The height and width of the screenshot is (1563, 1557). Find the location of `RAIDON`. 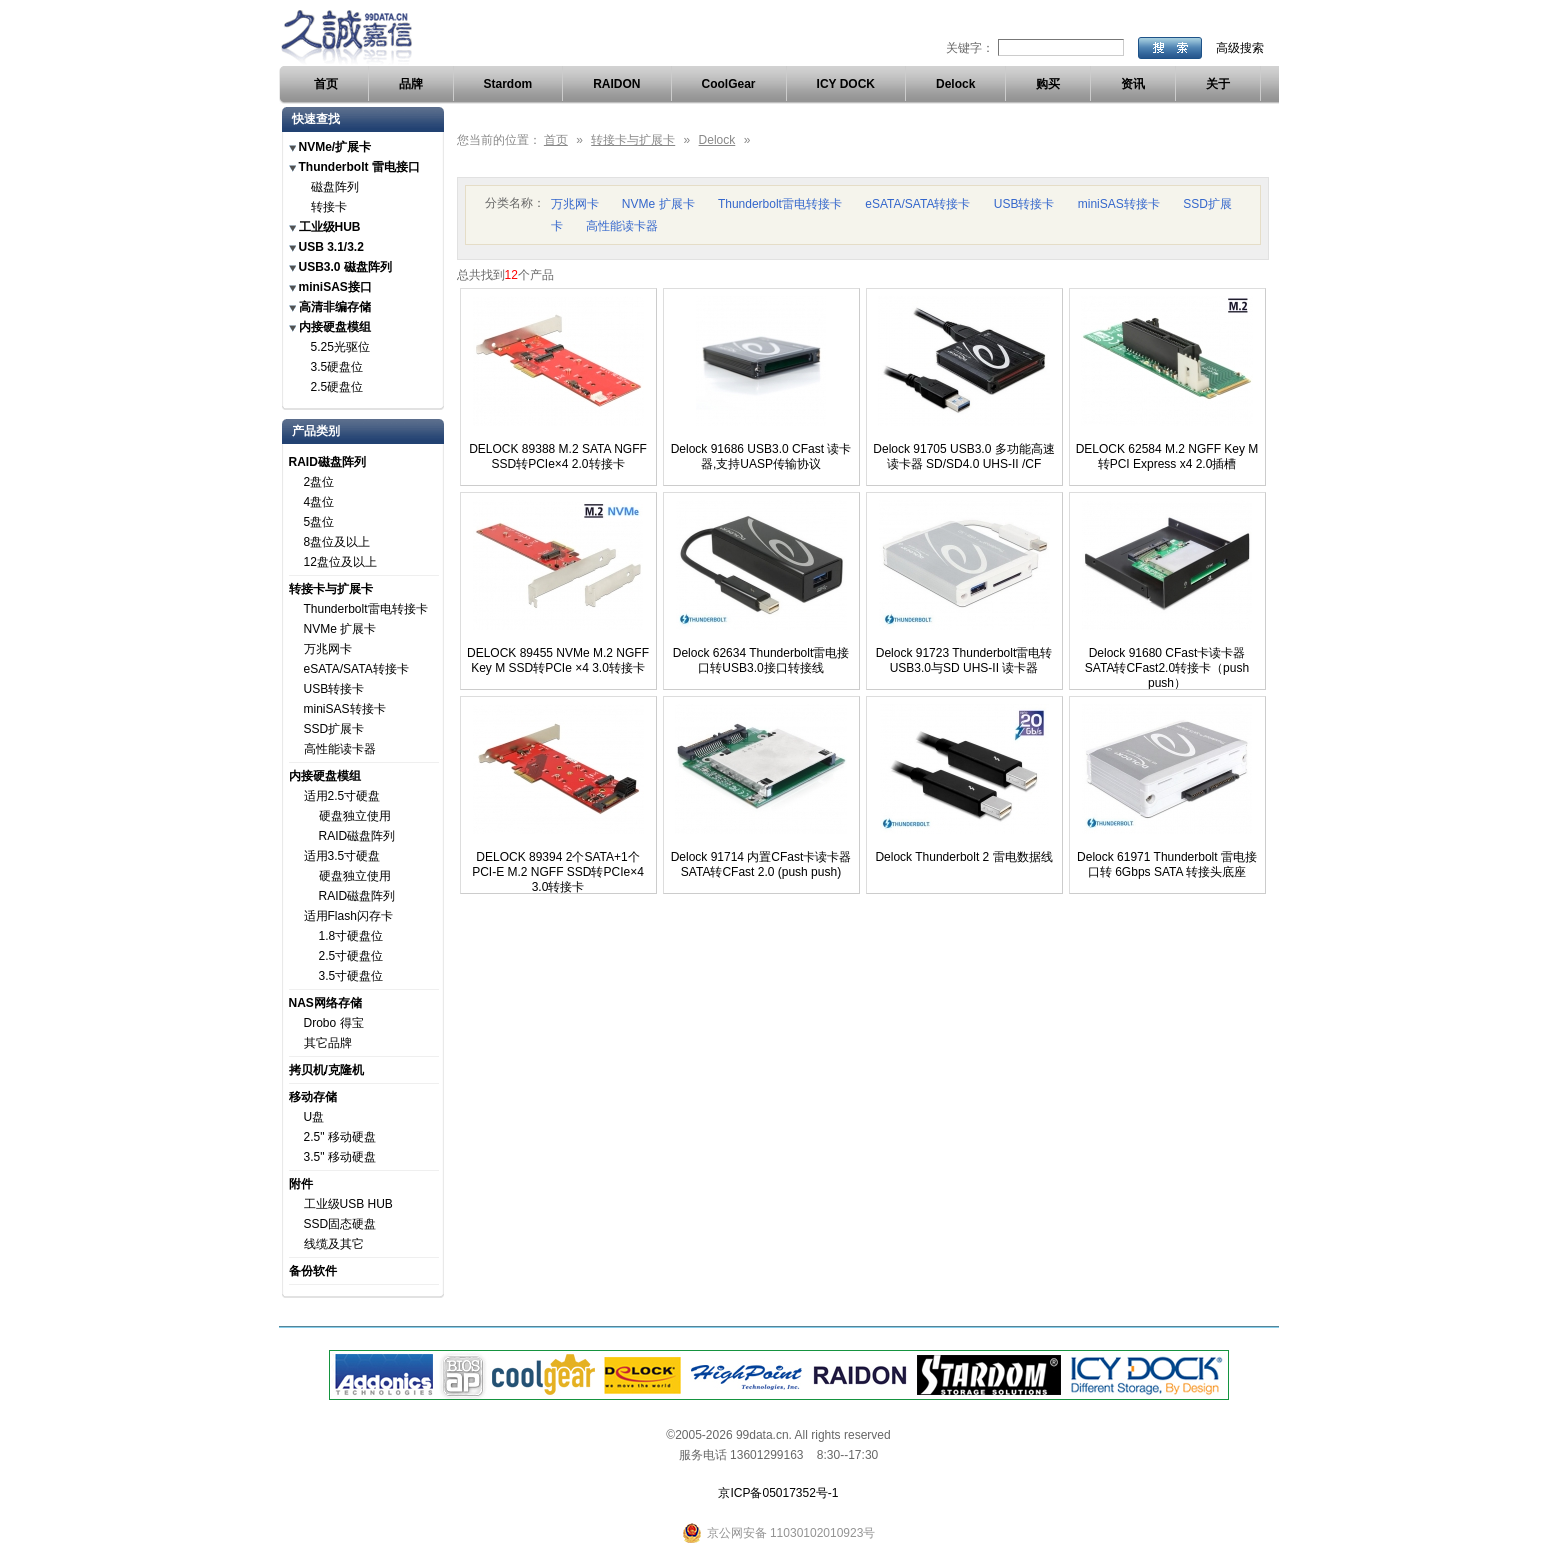

RAIDON is located at coordinates (616, 84).